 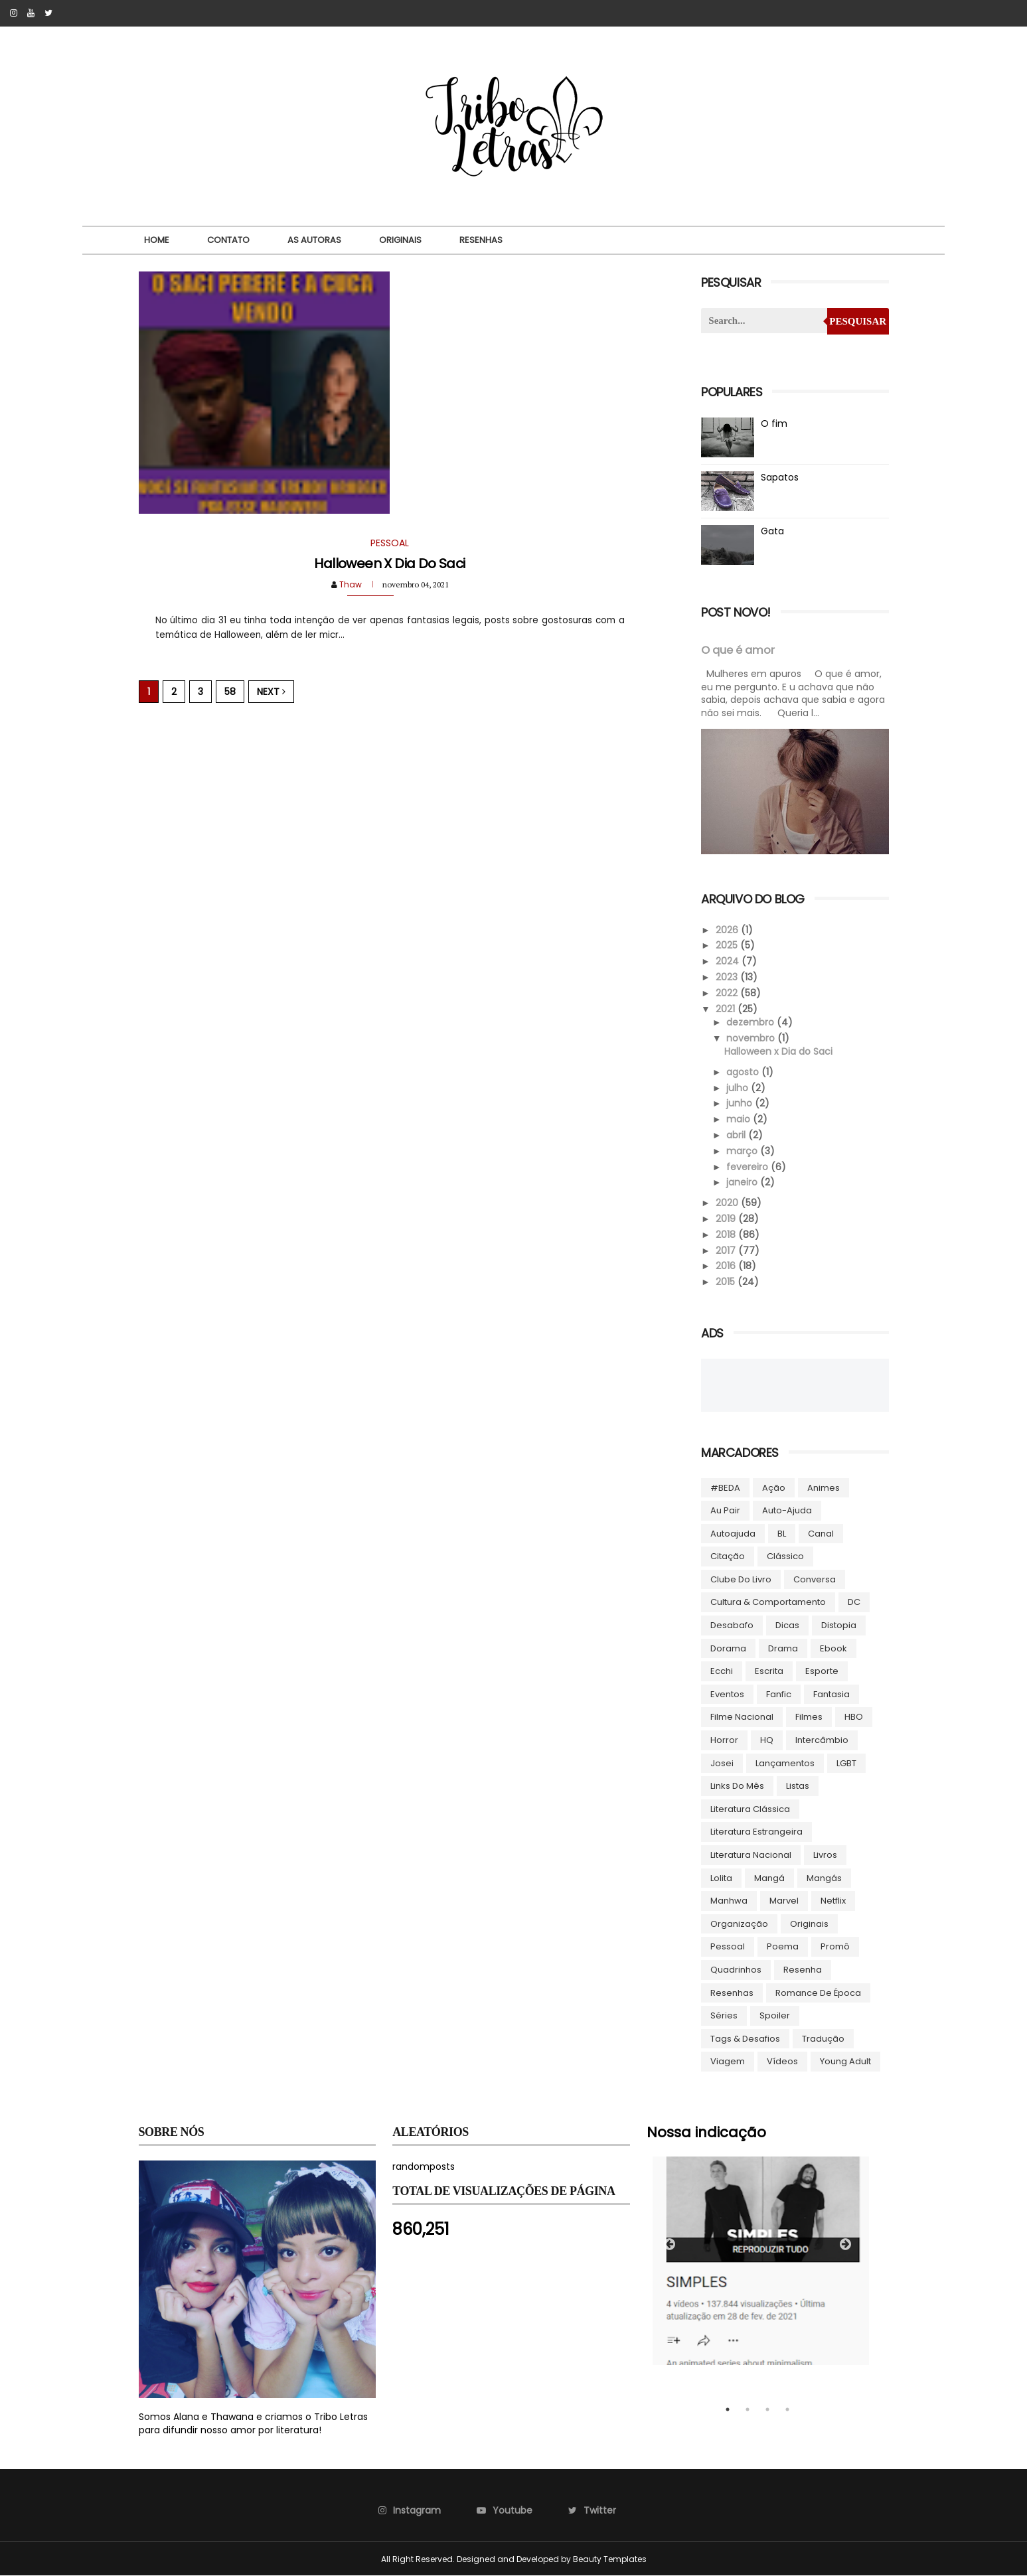 I want to click on 2 [tab], so click(x=747, y=2409).